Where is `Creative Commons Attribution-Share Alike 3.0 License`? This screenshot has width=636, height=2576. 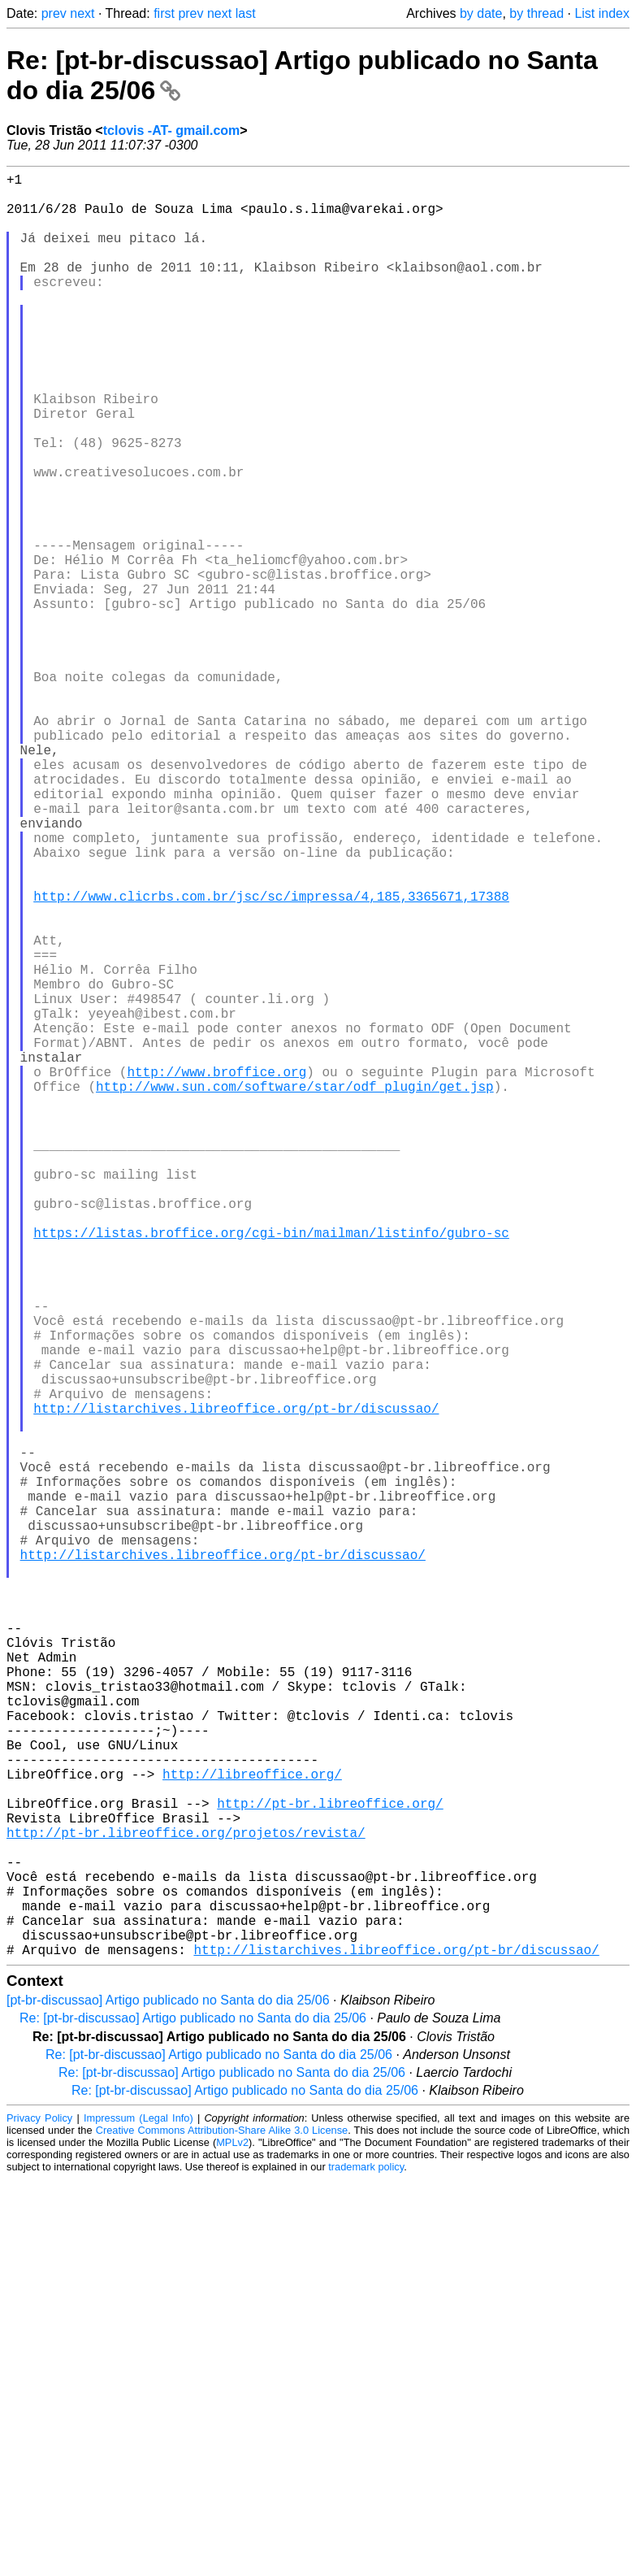
Creative Commons Attribution-Share Alike 3.0 License is located at coordinates (222, 2527).